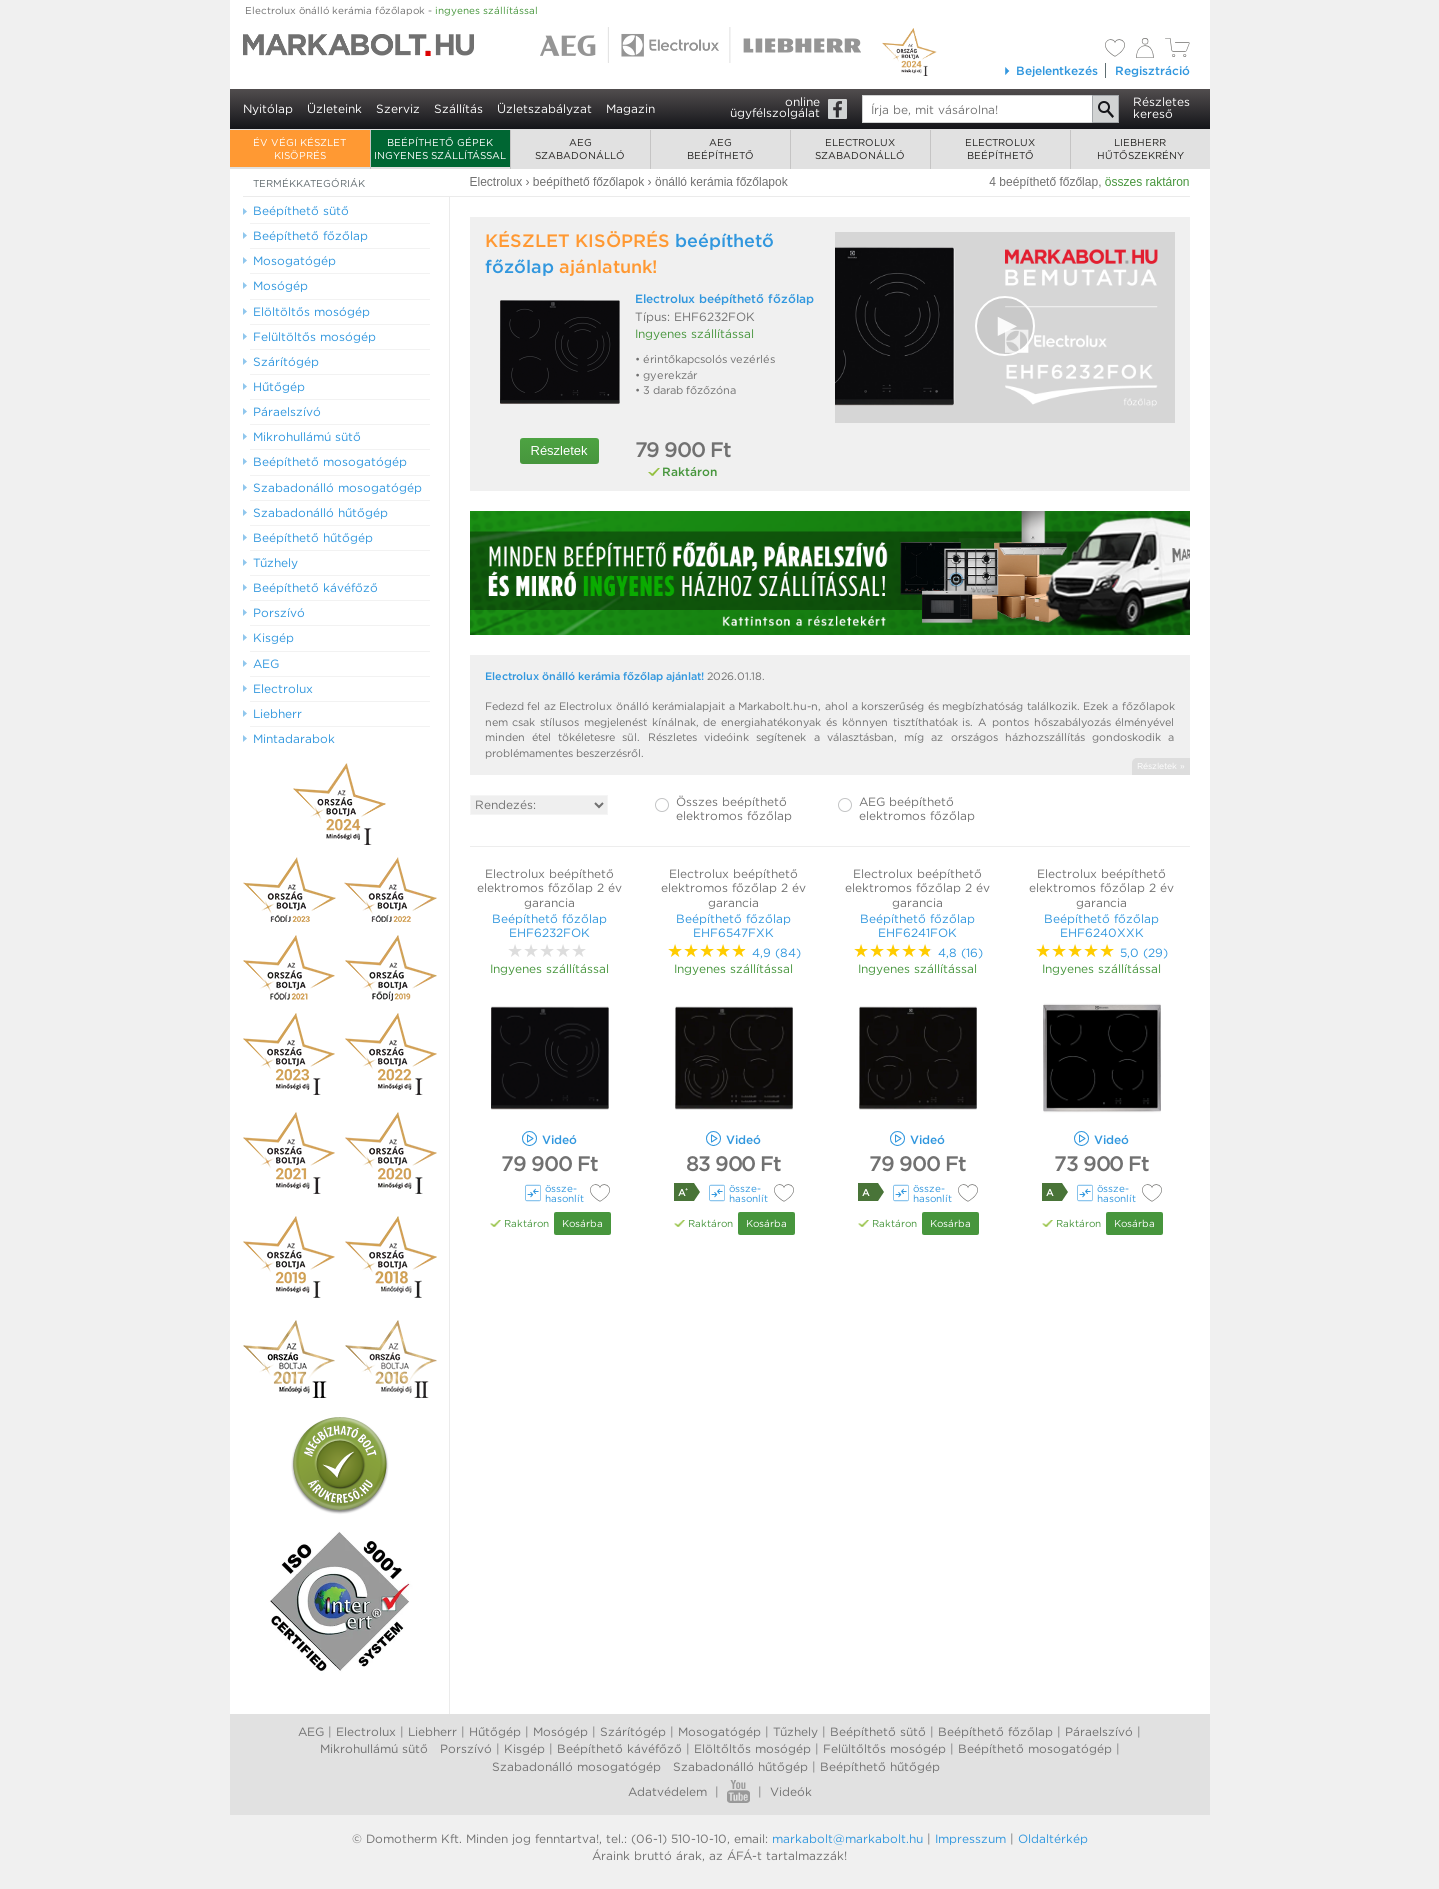 The image size is (1439, 1889). I want to click on Youtube videók, so click(738, 1791).